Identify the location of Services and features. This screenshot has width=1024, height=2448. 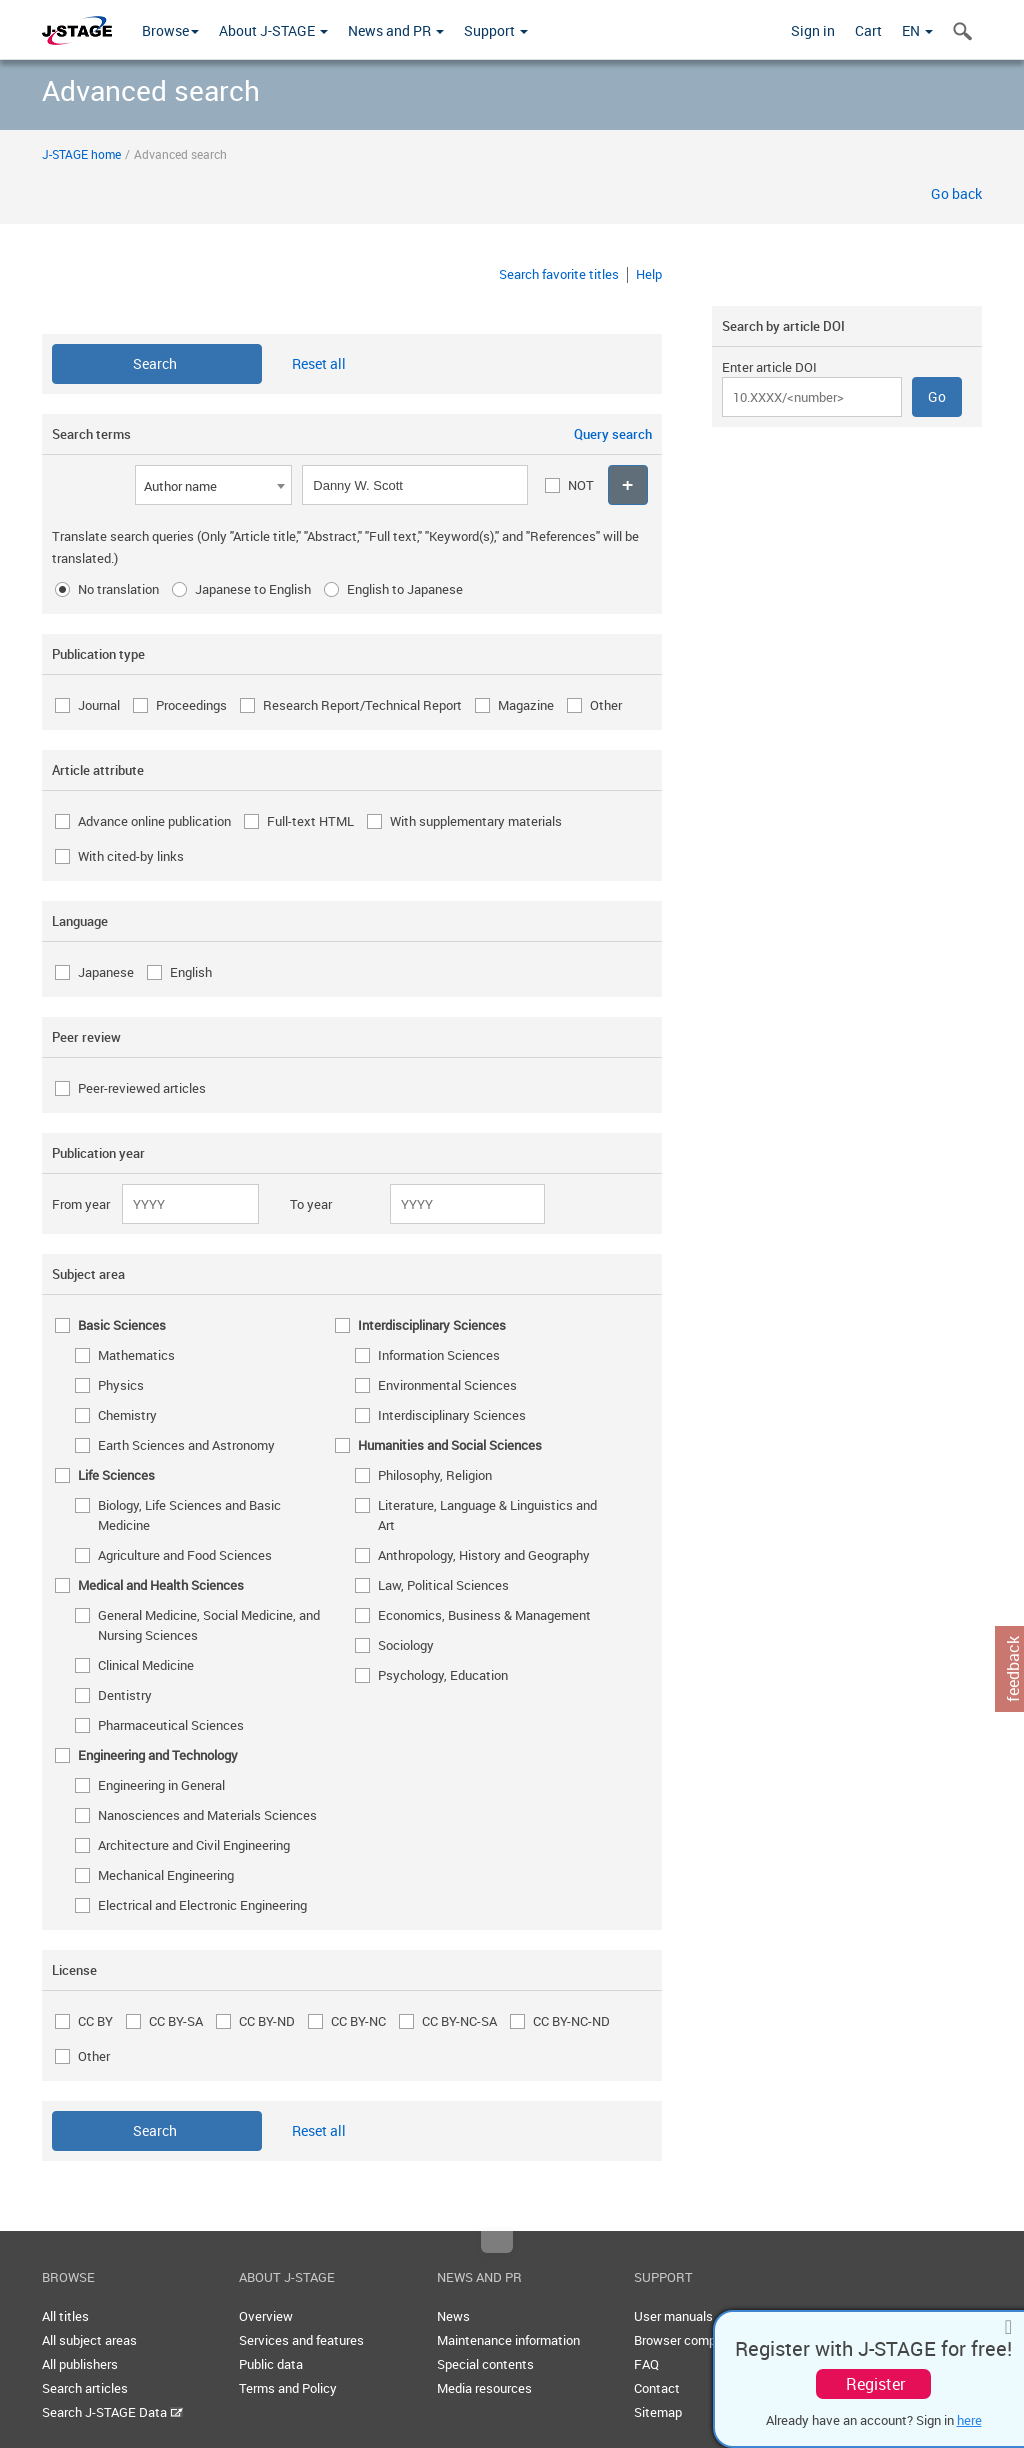
(301, 2340).